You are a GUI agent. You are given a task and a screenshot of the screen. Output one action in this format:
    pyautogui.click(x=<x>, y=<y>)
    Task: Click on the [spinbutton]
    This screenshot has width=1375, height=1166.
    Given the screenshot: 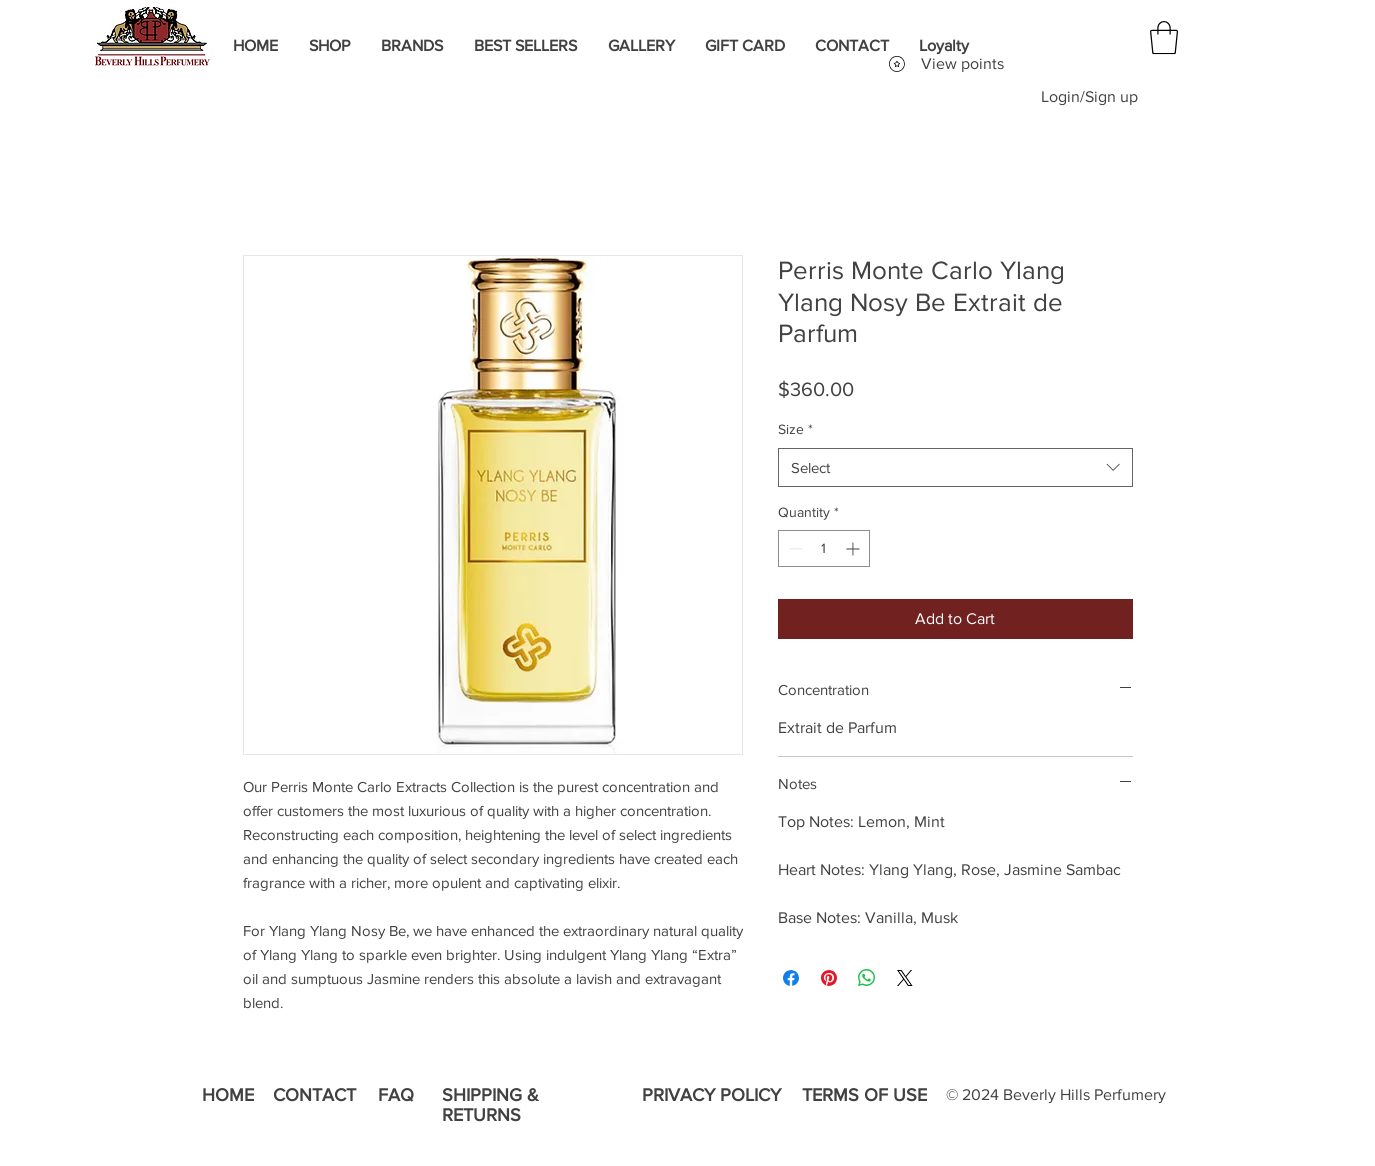 What is the action you would take?
    pyautogui.click(x=824, y=548)
    